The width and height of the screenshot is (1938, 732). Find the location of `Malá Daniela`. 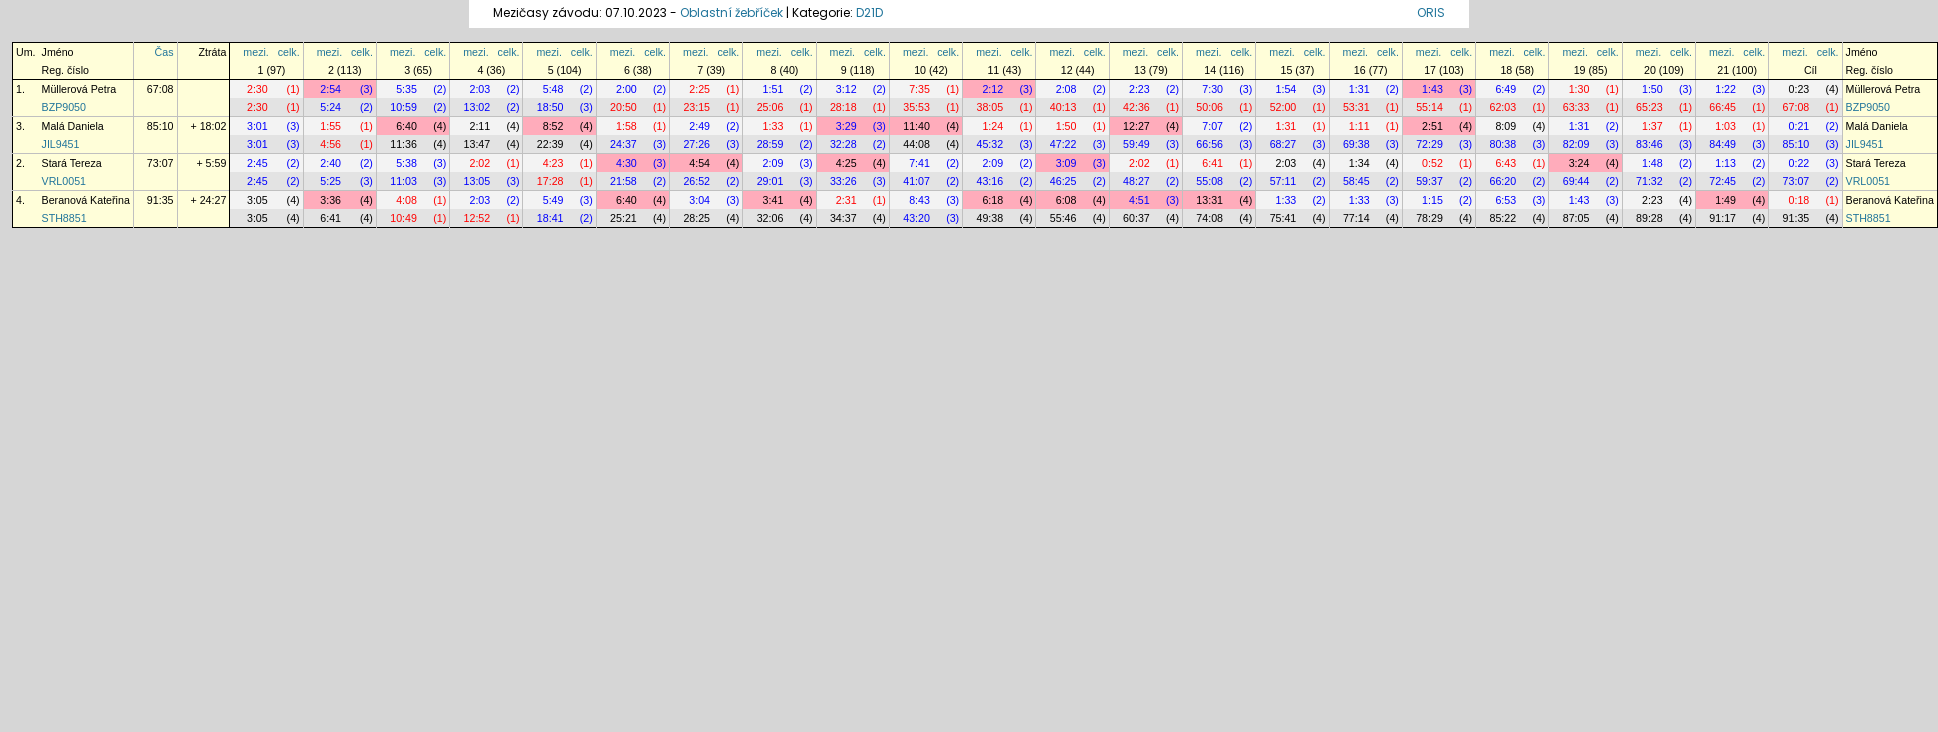

Malá Daniela is located at coordinates (73, 126).